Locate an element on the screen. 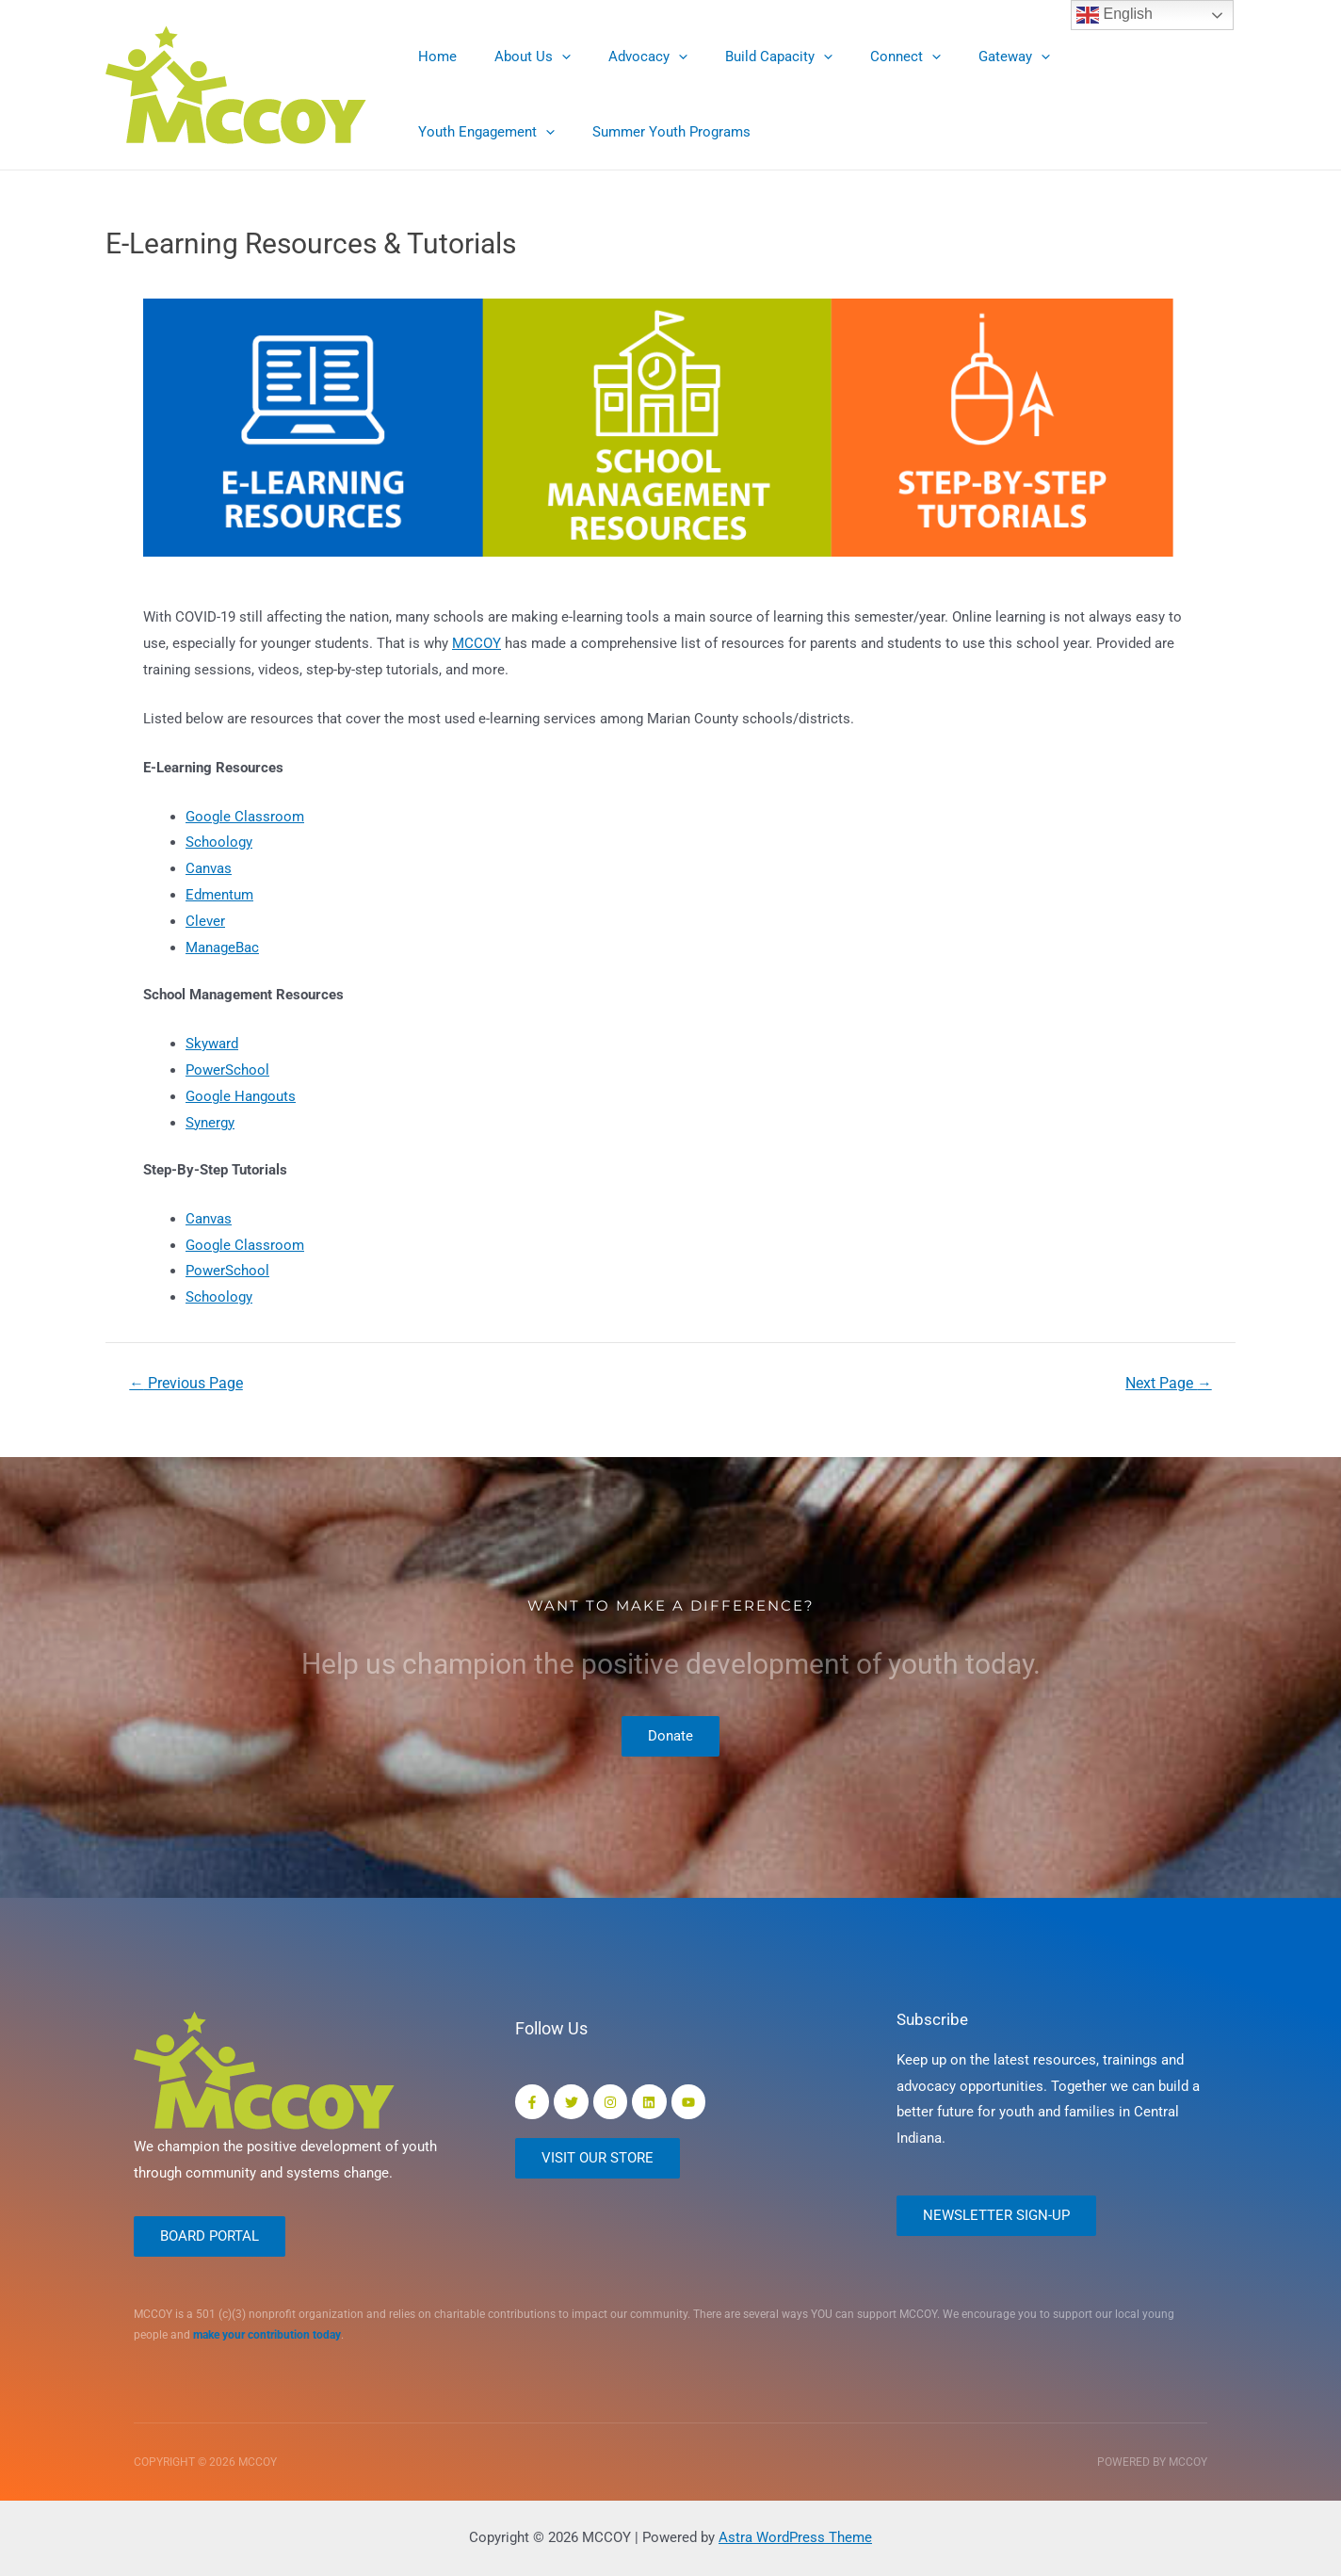 The height and width of the screenshot is (2576, 1341). English is located at coordinates (1114, 15).